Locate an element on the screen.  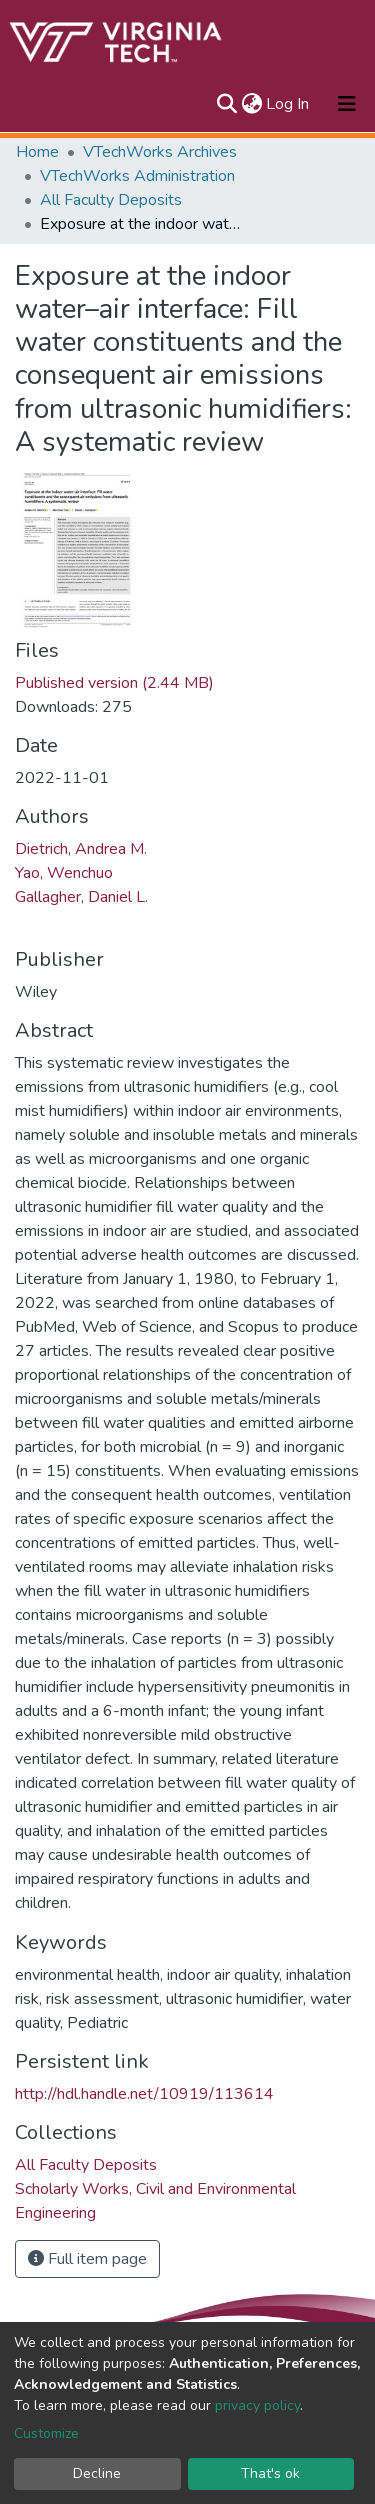
Dietrich, Andrea M. is located at coordinates (81, 849).